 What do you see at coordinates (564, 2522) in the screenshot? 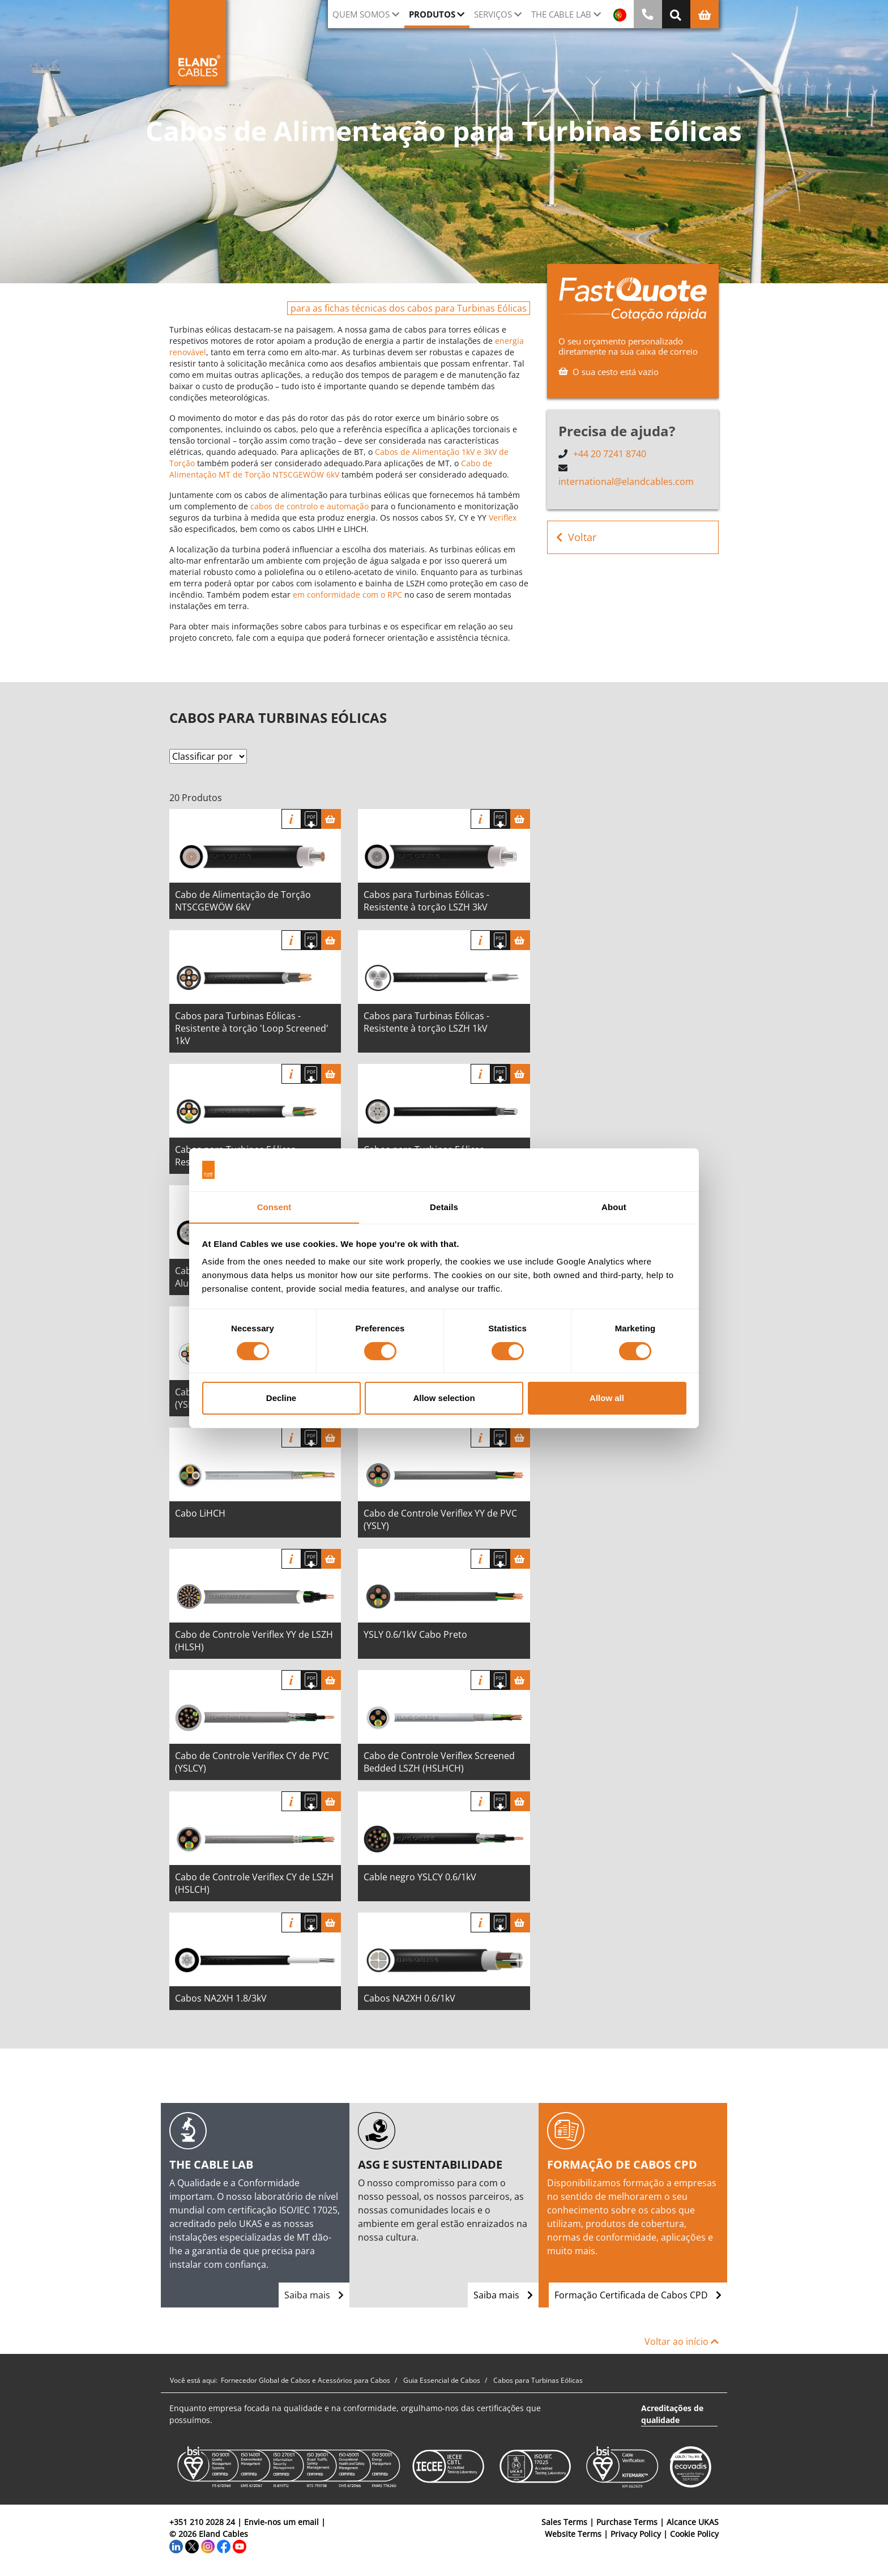
I see `Sales Terms` at bounding box center [564, 2522].